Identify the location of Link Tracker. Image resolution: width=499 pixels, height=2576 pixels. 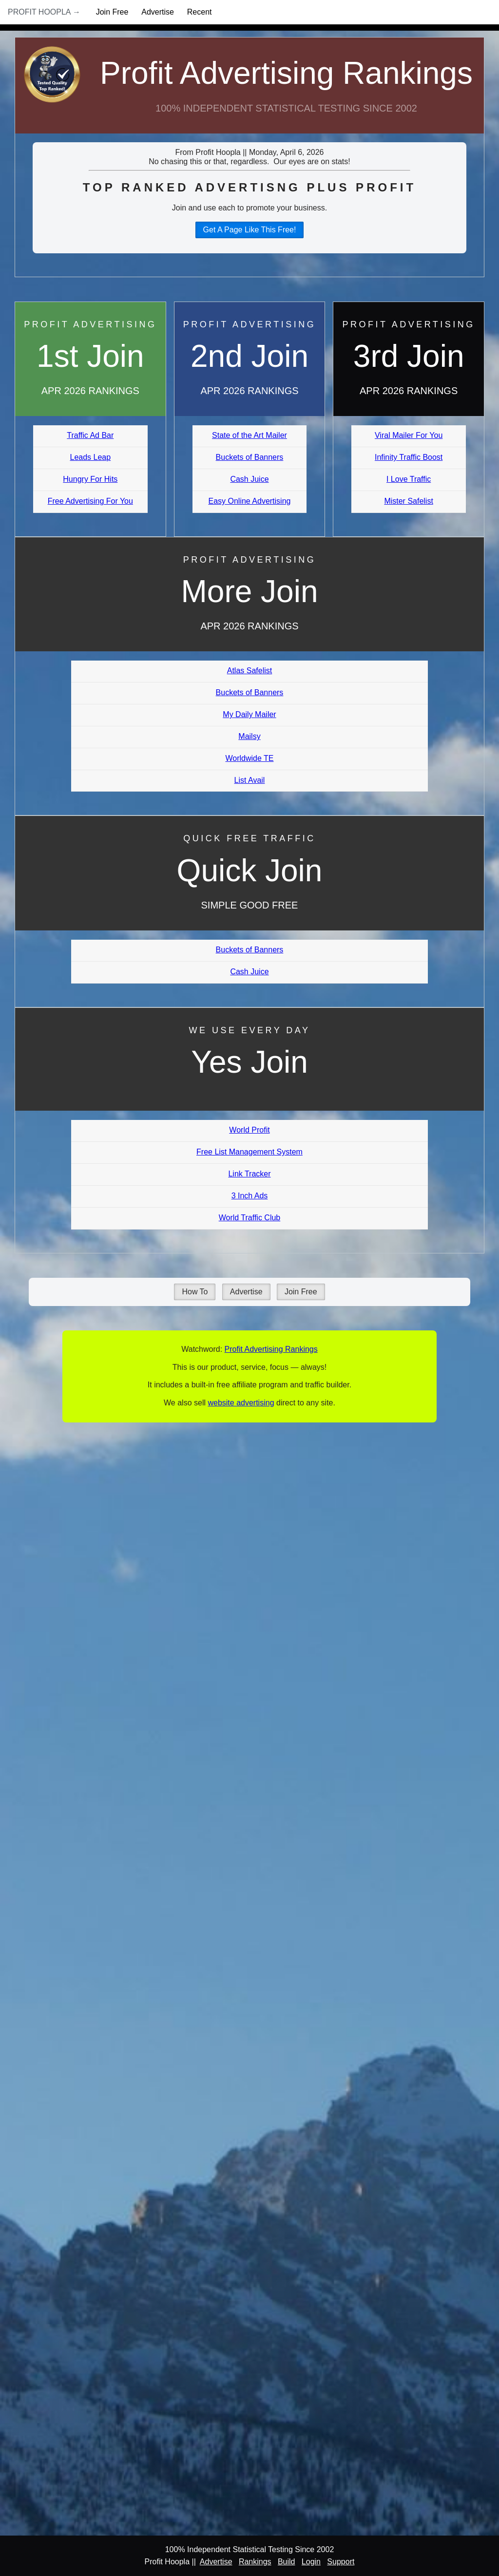
(249, 1174).